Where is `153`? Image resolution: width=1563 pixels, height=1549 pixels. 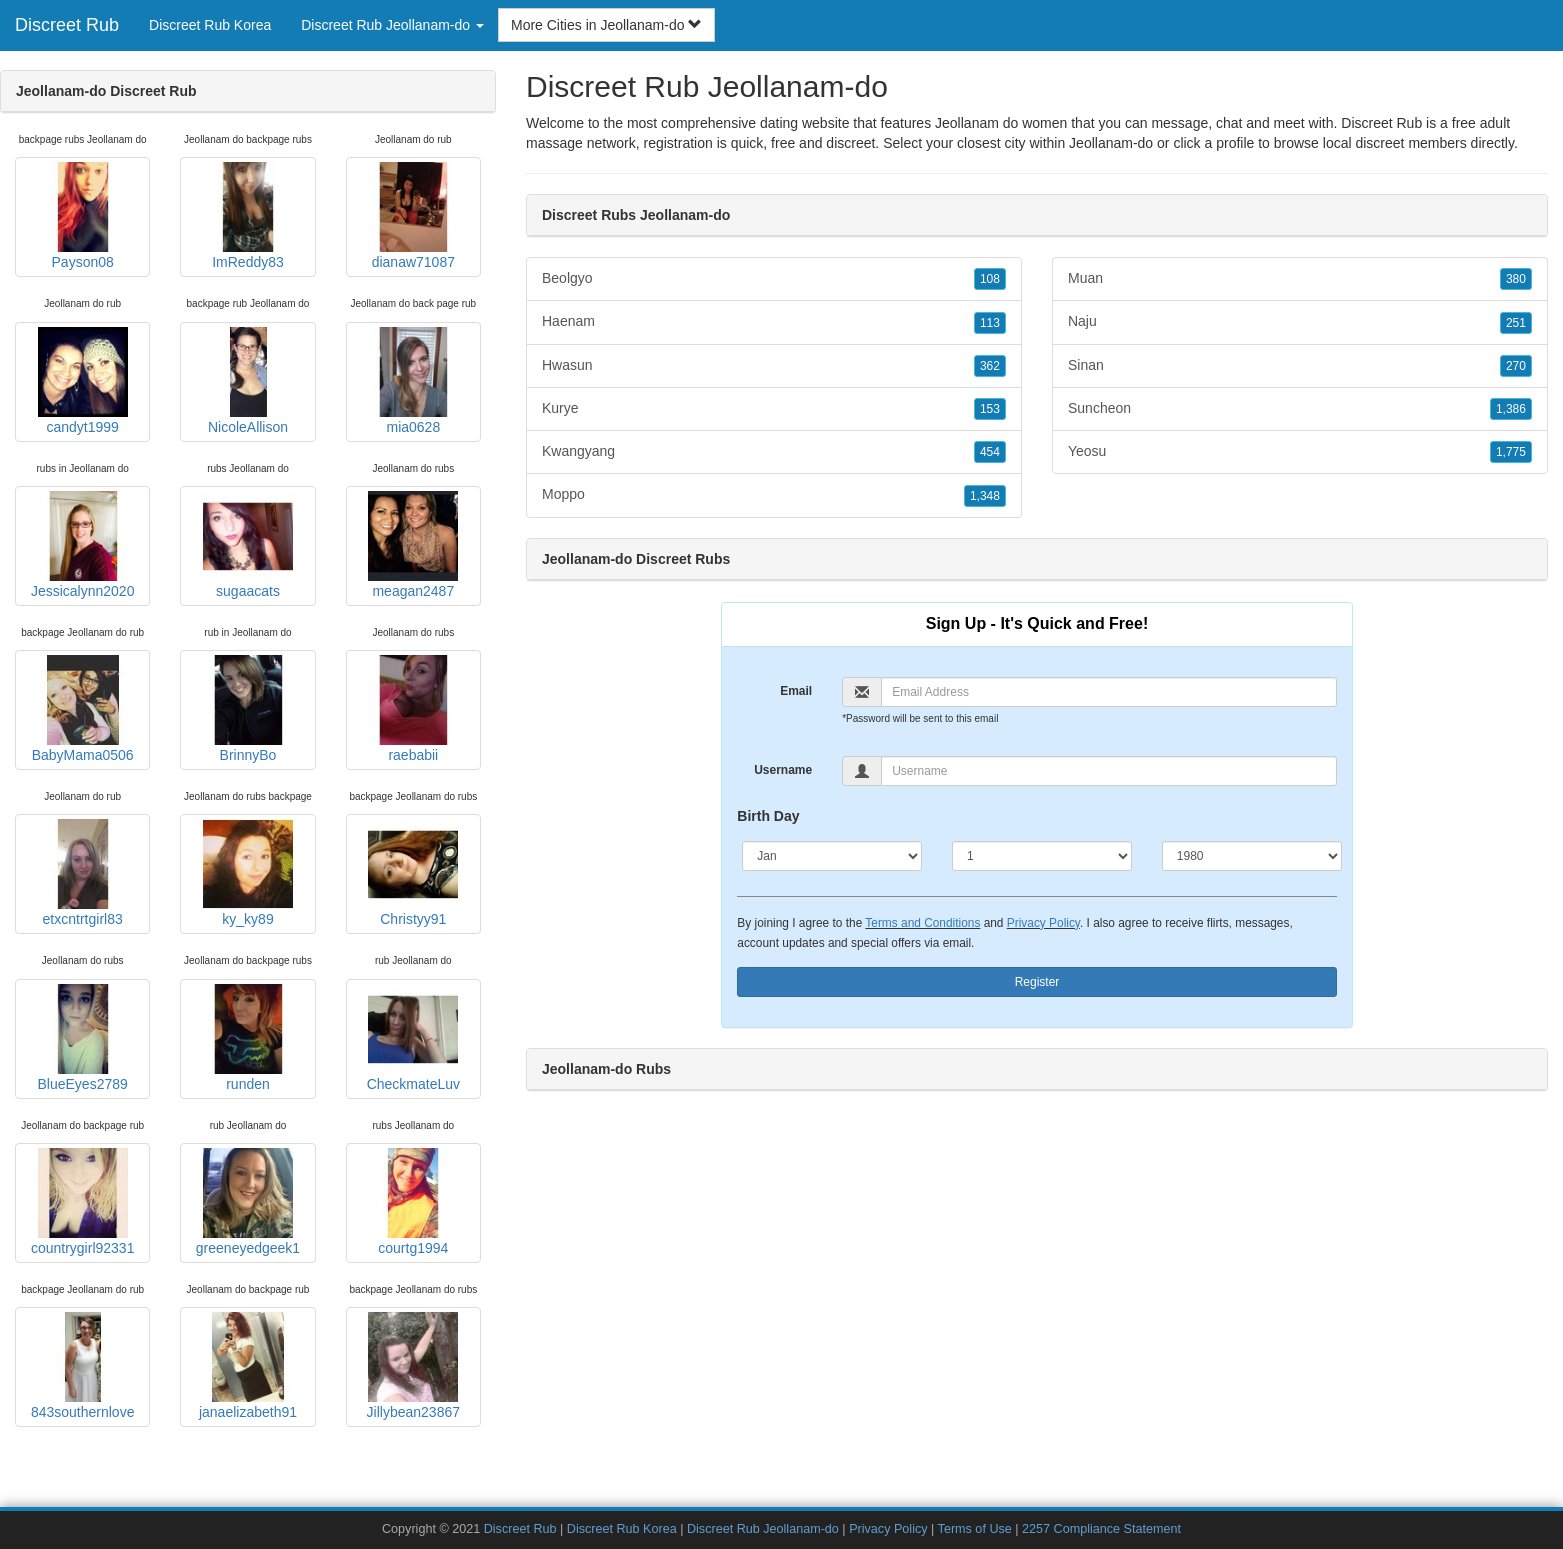
153 is located at coordinates (990, 409).